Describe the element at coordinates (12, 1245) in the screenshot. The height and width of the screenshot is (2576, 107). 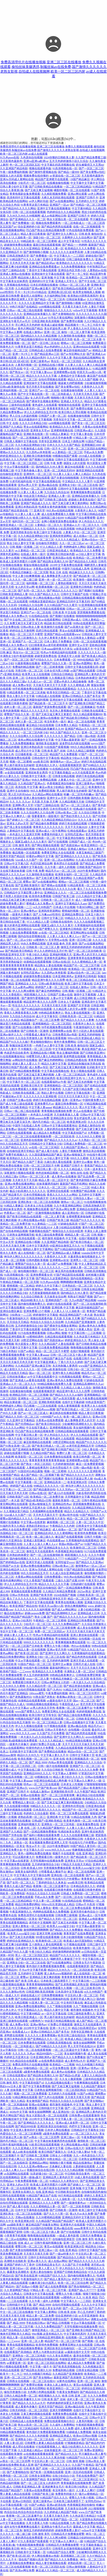
I see `天天色天天做天天爽` at that location.